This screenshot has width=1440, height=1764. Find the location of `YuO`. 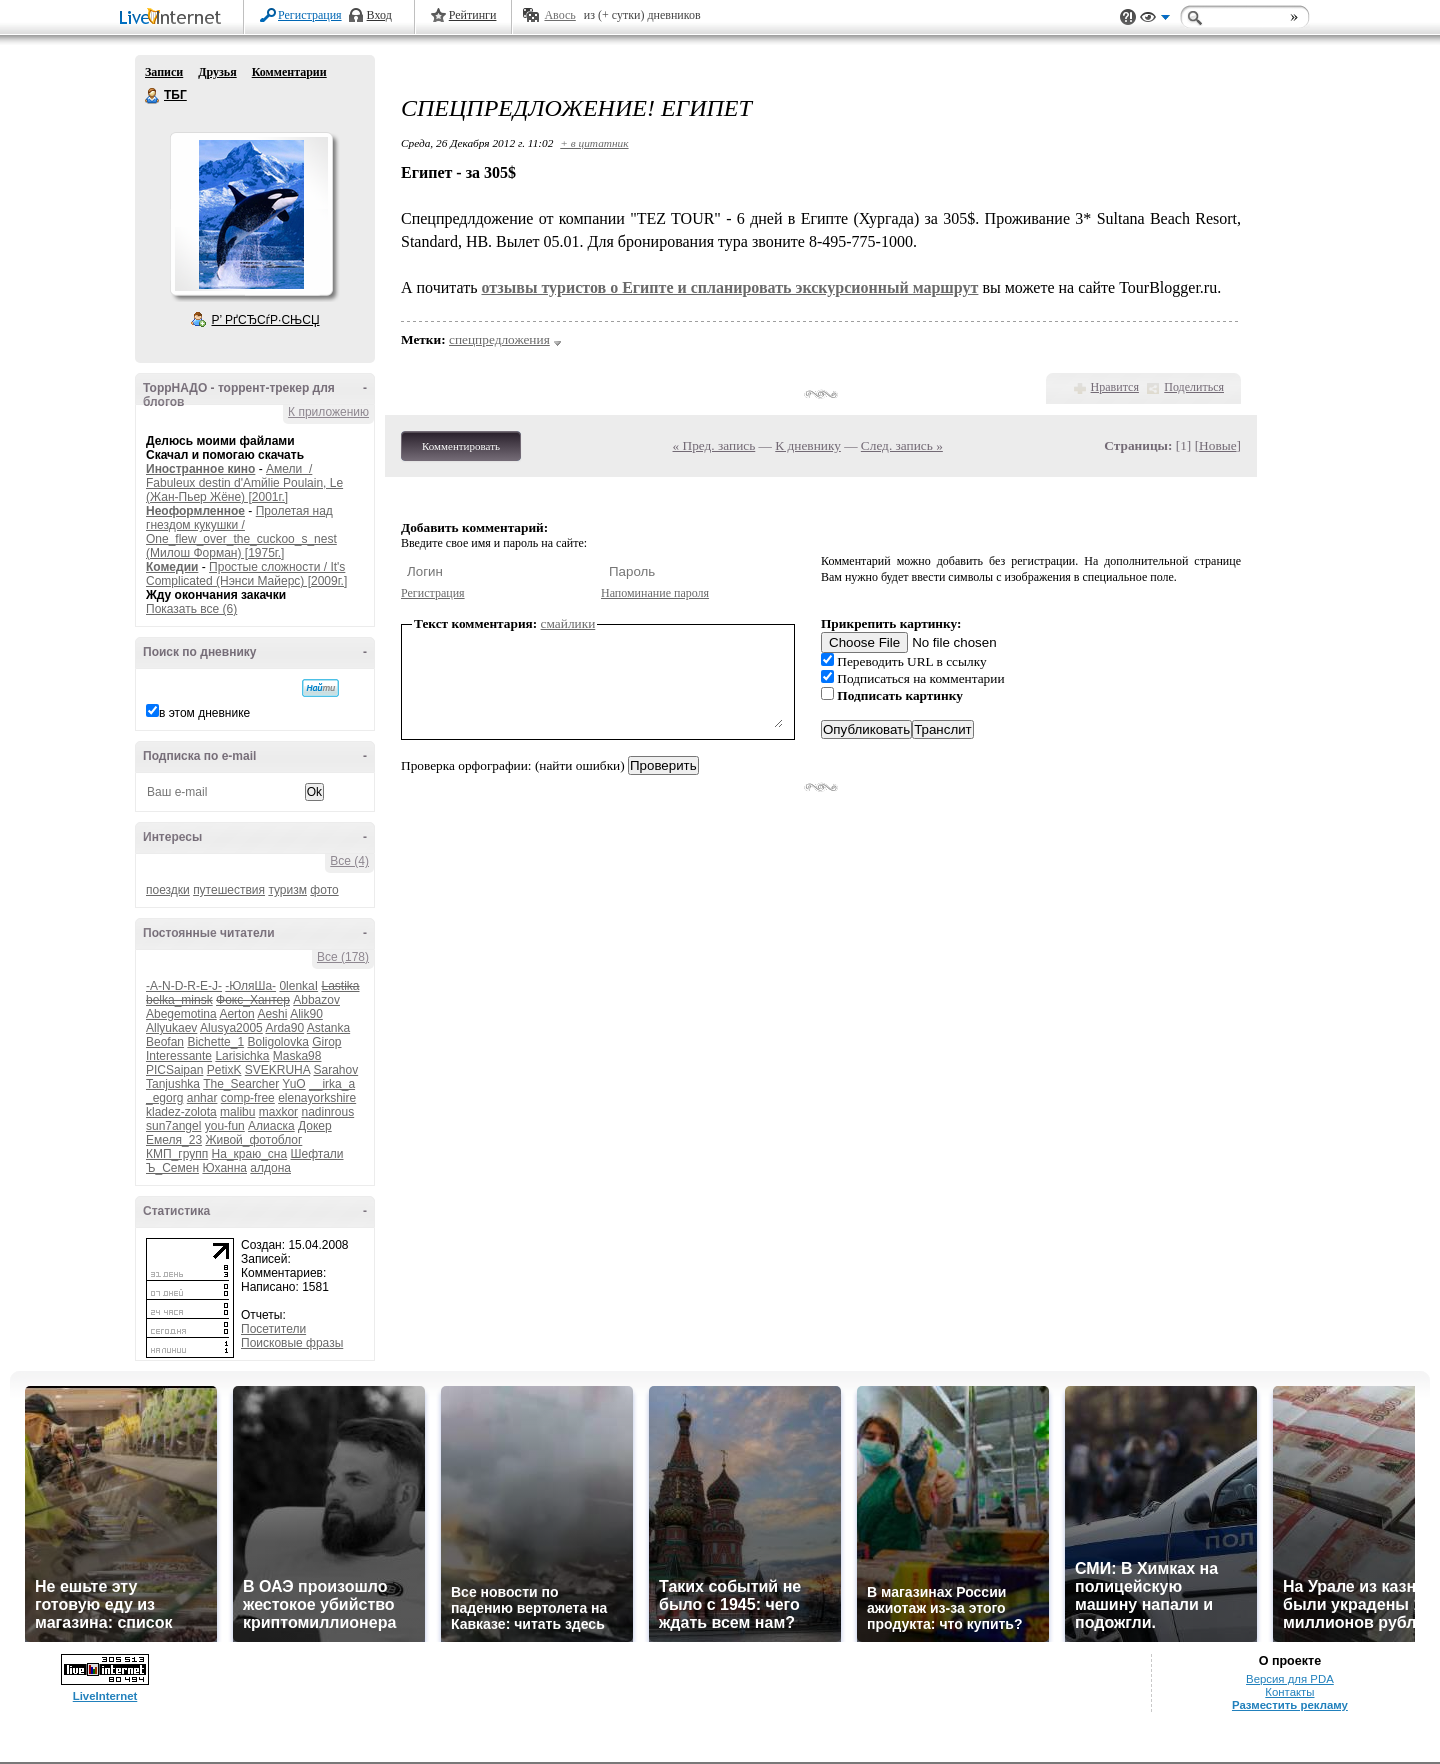

YuO is located at coordinates (293, 1084).